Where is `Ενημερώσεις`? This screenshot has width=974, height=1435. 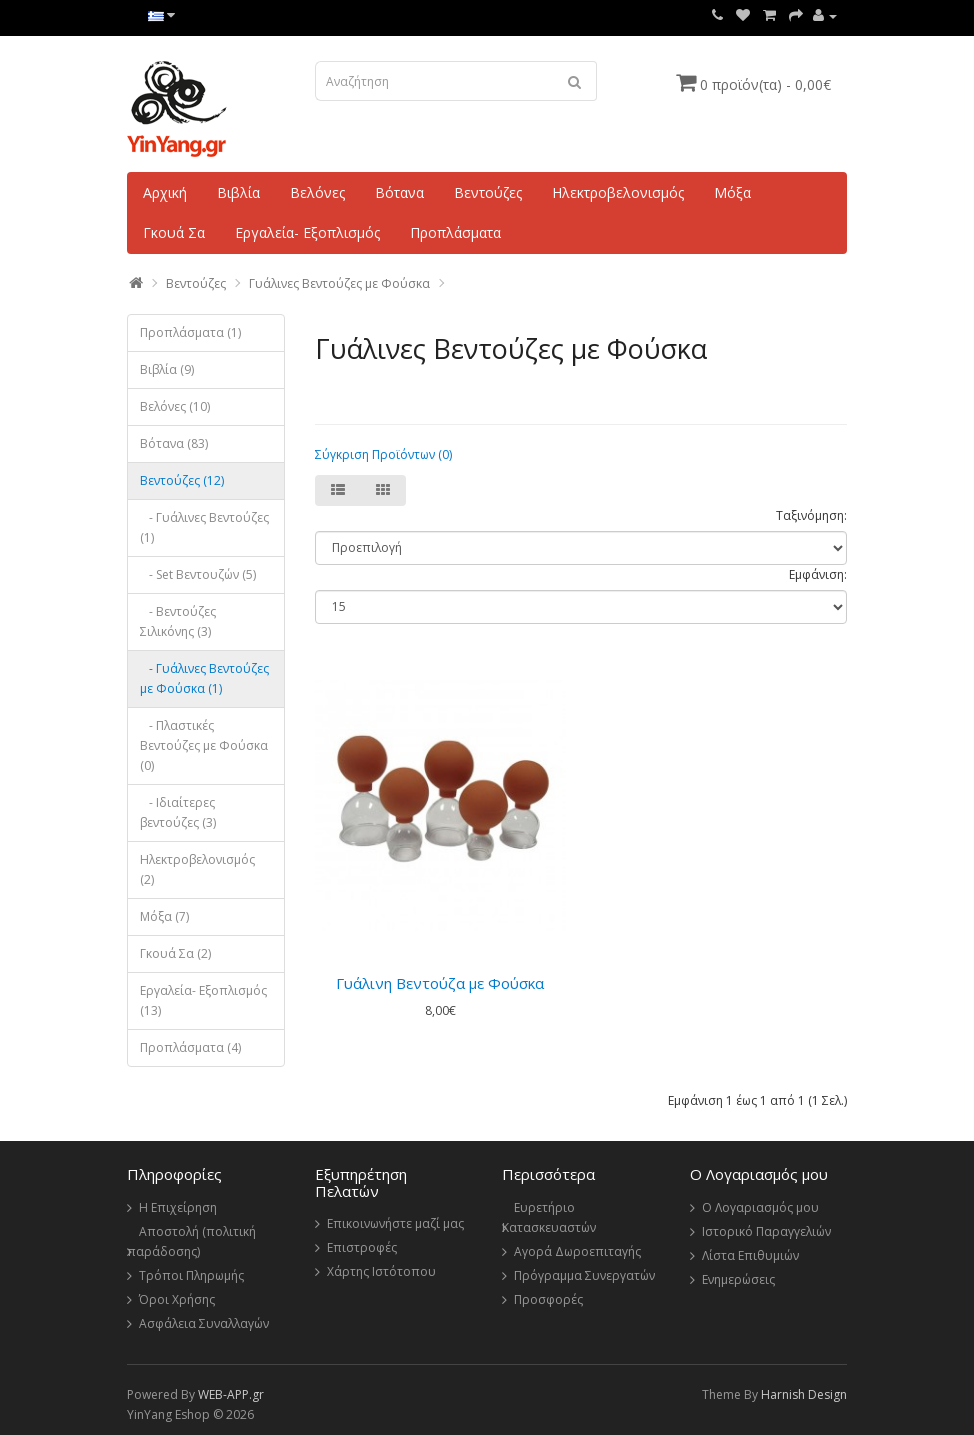
Ενημερώσεις is located at coordinates (738, 1279).